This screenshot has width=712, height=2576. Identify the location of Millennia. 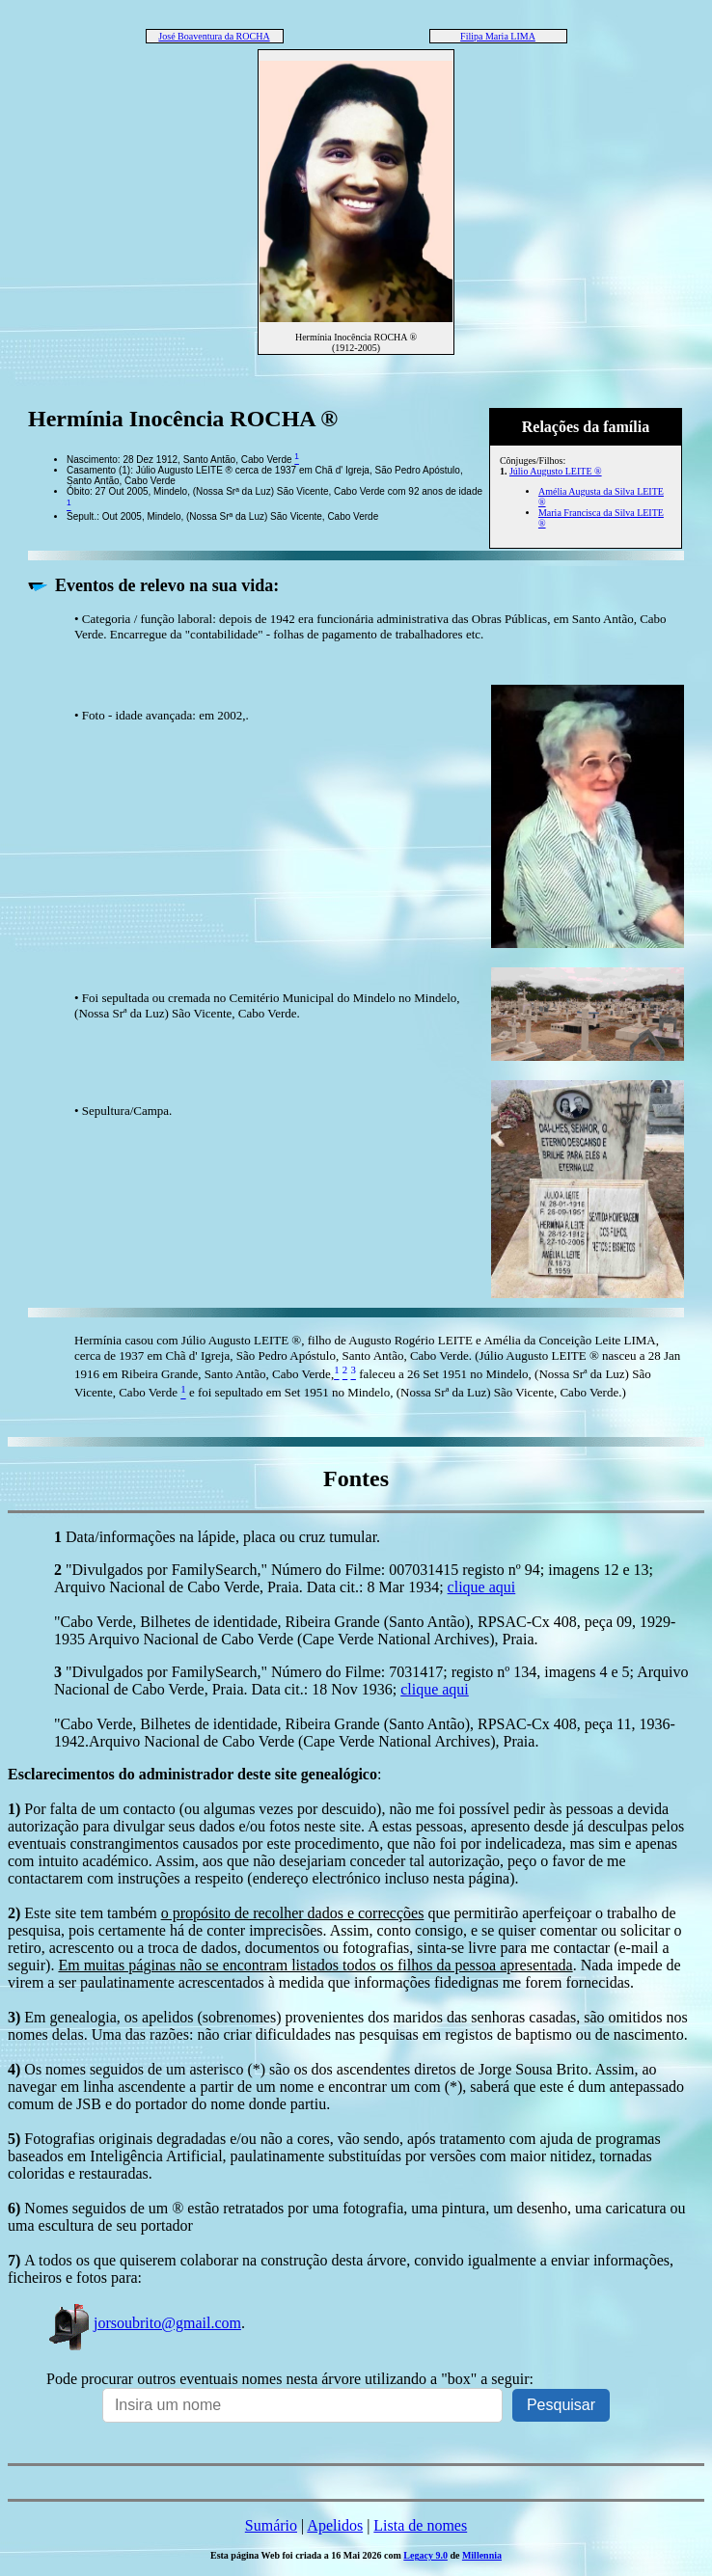
(482, 2555).